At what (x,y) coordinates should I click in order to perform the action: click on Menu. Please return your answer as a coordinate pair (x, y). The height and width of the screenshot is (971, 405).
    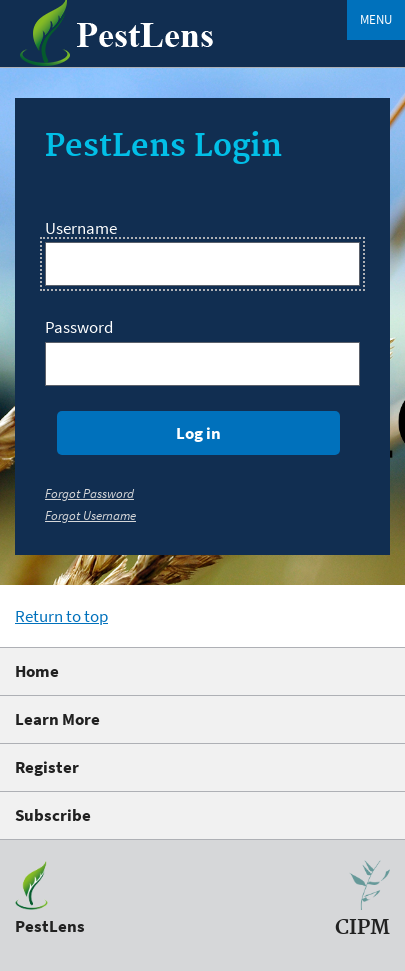
    Looking at the image, I should click on (376, 19).